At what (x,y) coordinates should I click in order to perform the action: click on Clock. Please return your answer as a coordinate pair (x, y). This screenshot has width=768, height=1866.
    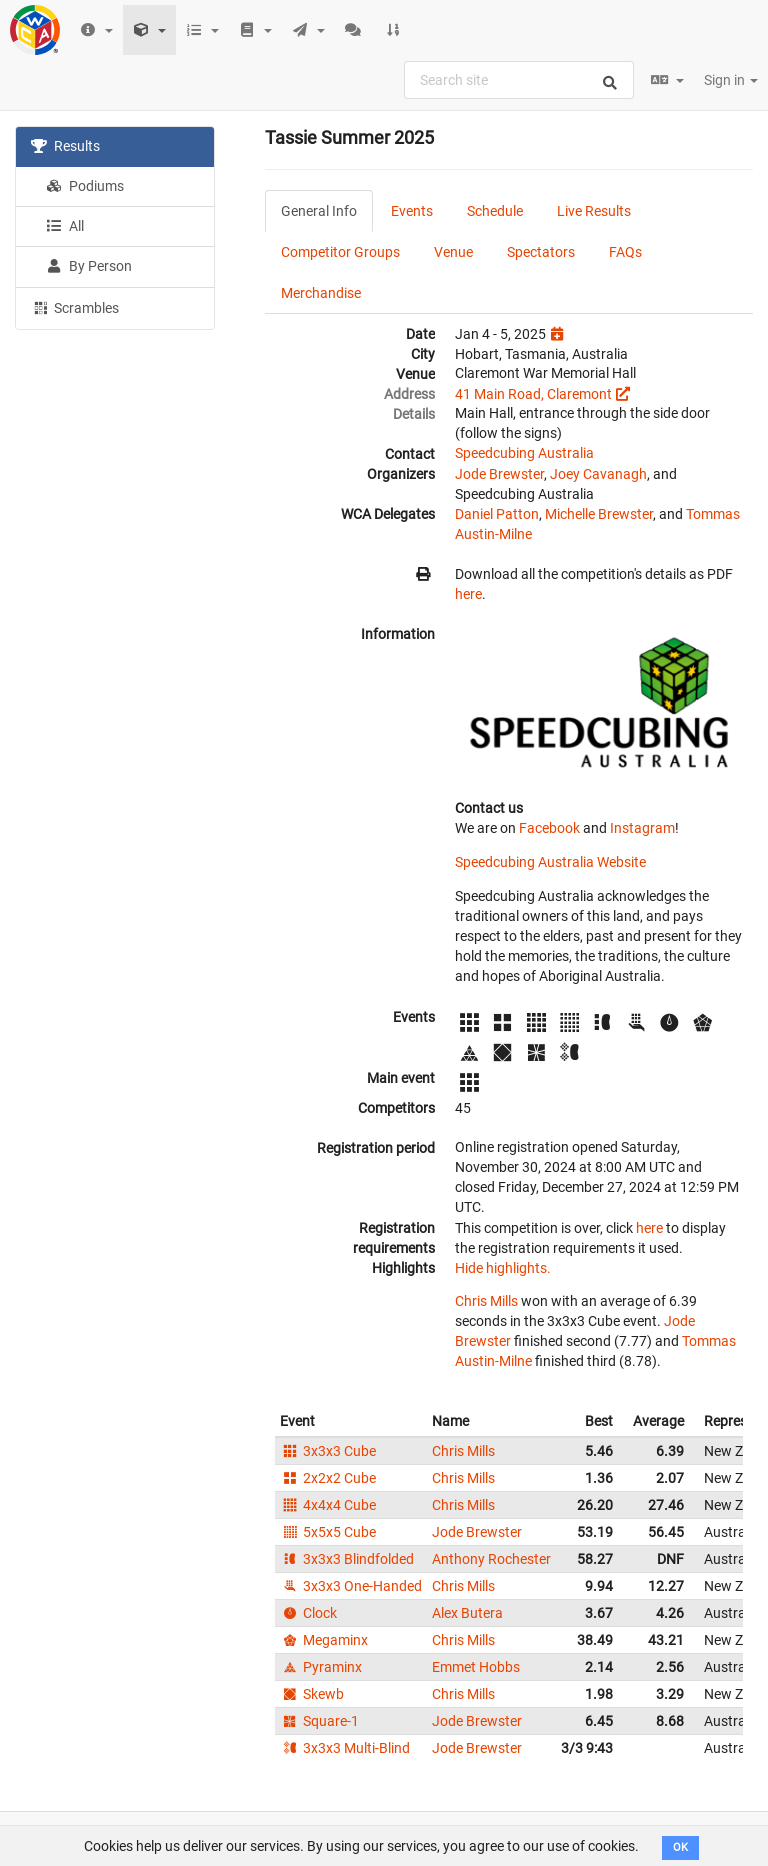
    Looking at the image, I should click on (308, 1613).